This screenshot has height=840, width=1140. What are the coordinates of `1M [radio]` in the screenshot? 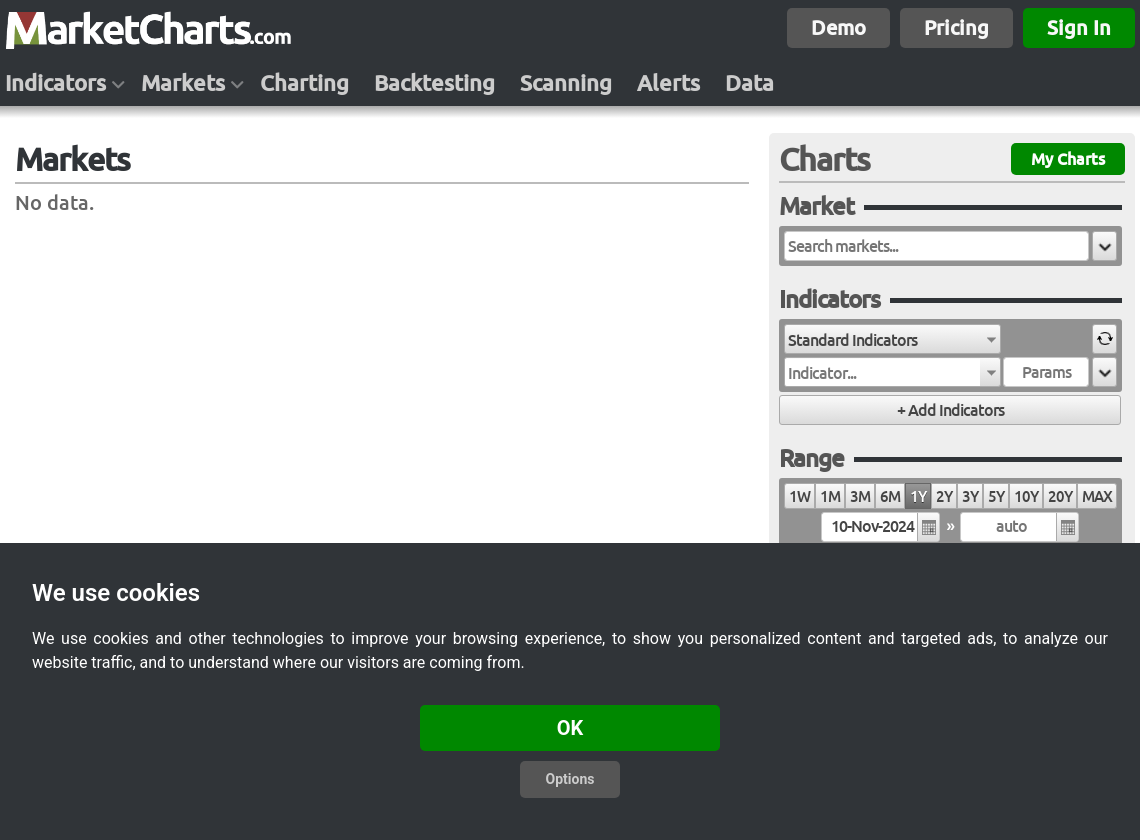 It's located at (830, 496).